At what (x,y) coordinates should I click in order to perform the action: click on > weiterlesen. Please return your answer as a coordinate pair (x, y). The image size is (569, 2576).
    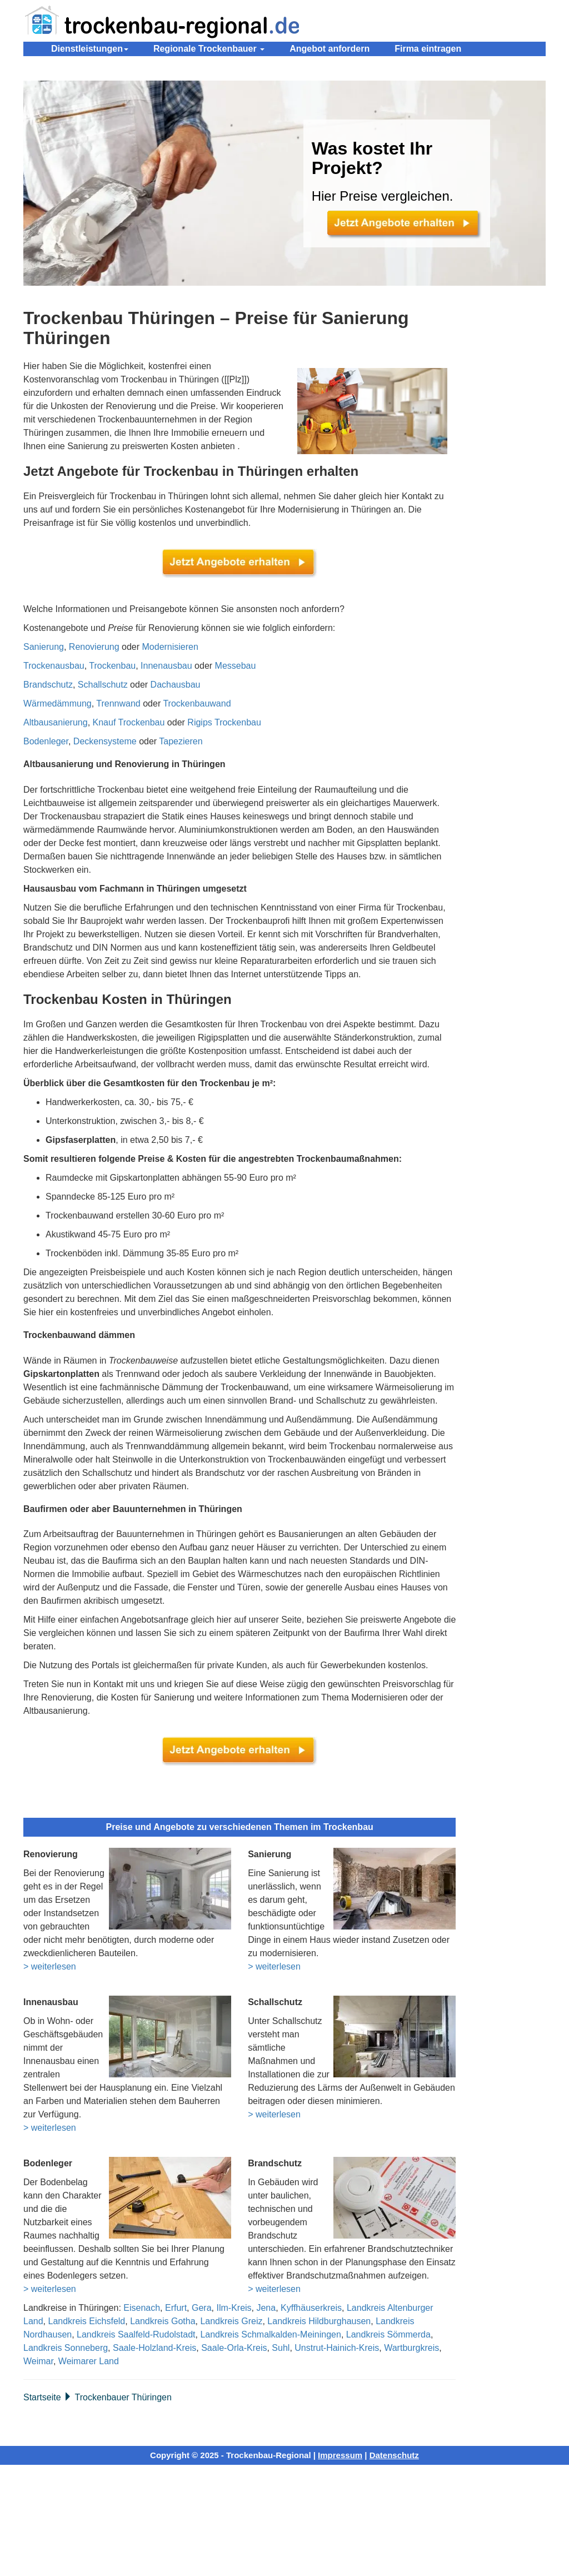
    Looking at the image, I should click on (49, 1966).